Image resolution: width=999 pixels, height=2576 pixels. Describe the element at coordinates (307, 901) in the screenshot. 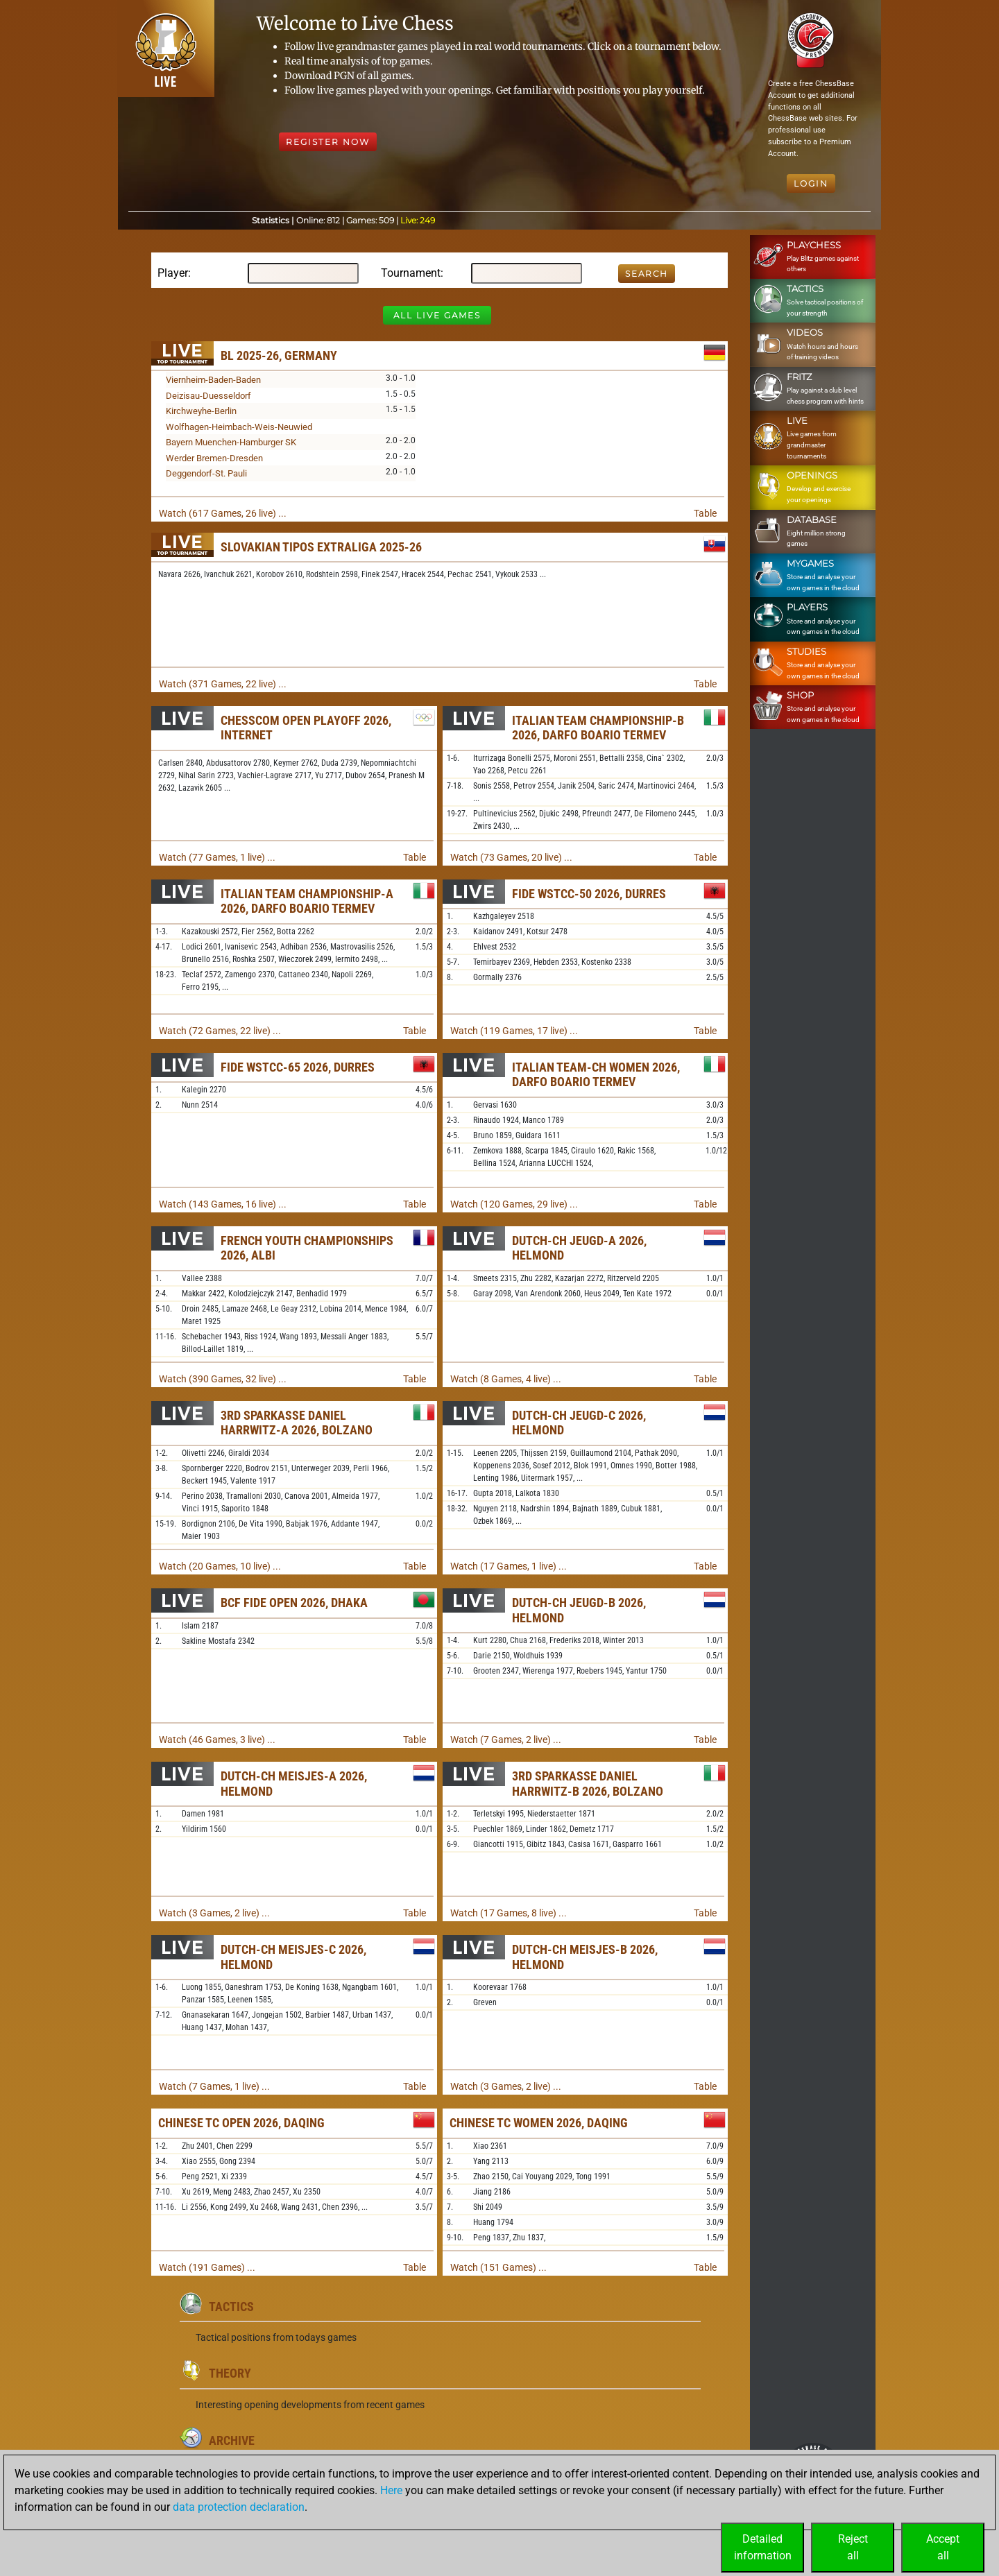

I see `Italian Team Championship-A 2026, Darfo Boario Termev` at that location.